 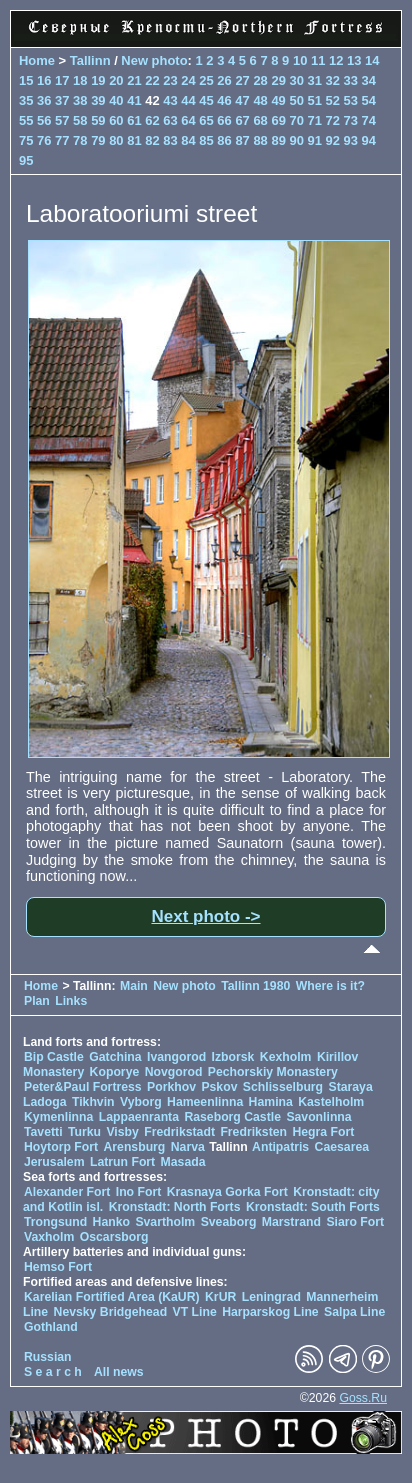 I want to click on Visby, so click(x=122, y=1132).